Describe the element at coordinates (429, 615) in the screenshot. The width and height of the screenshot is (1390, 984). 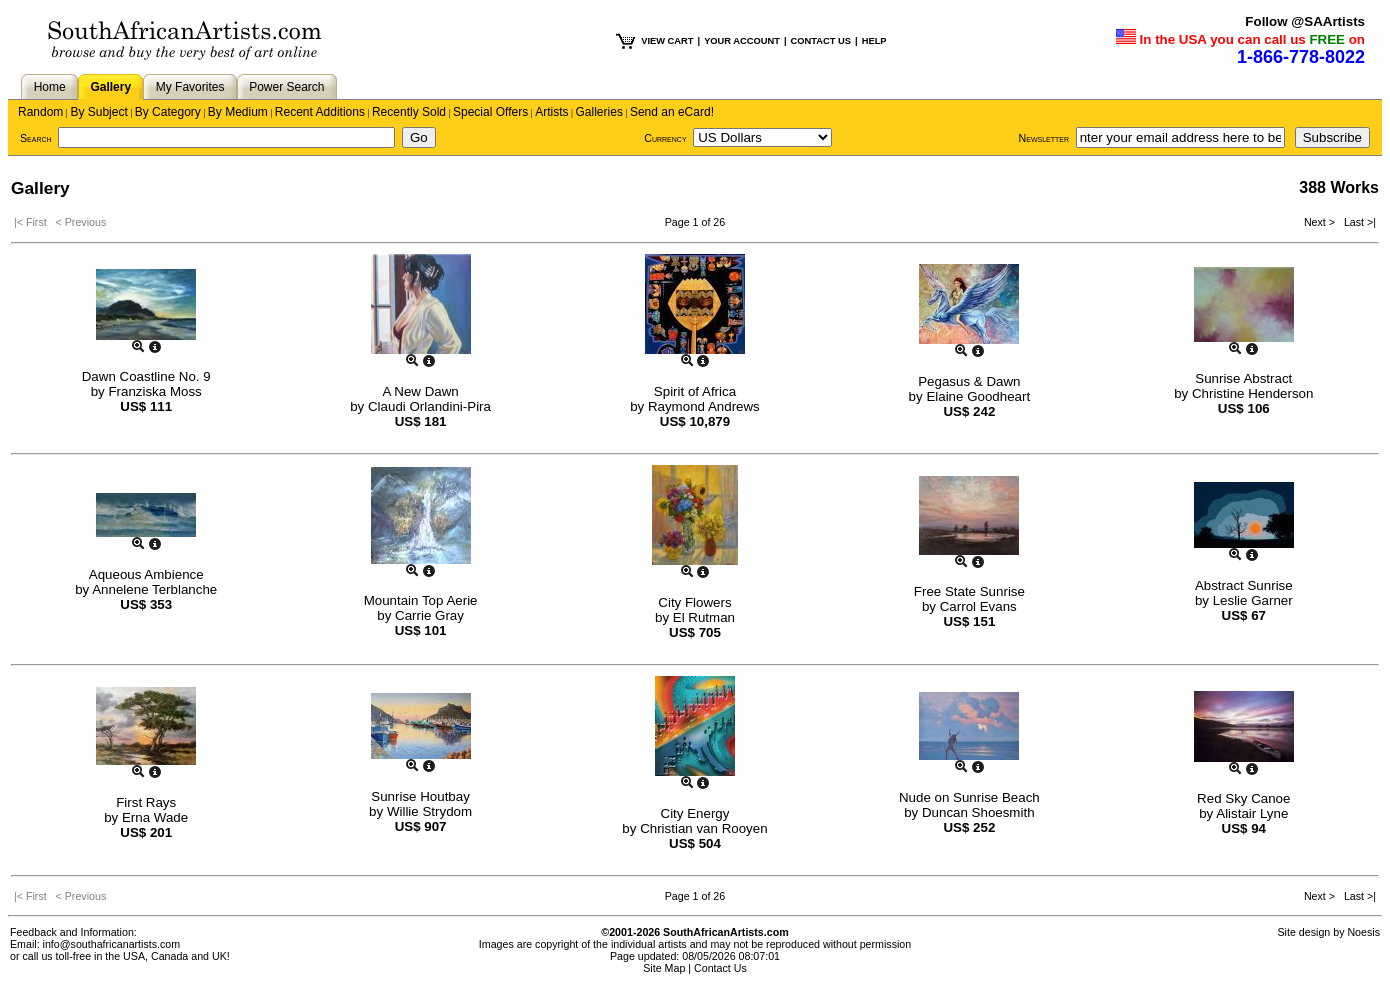
I see `Carrie Gray` at that location.